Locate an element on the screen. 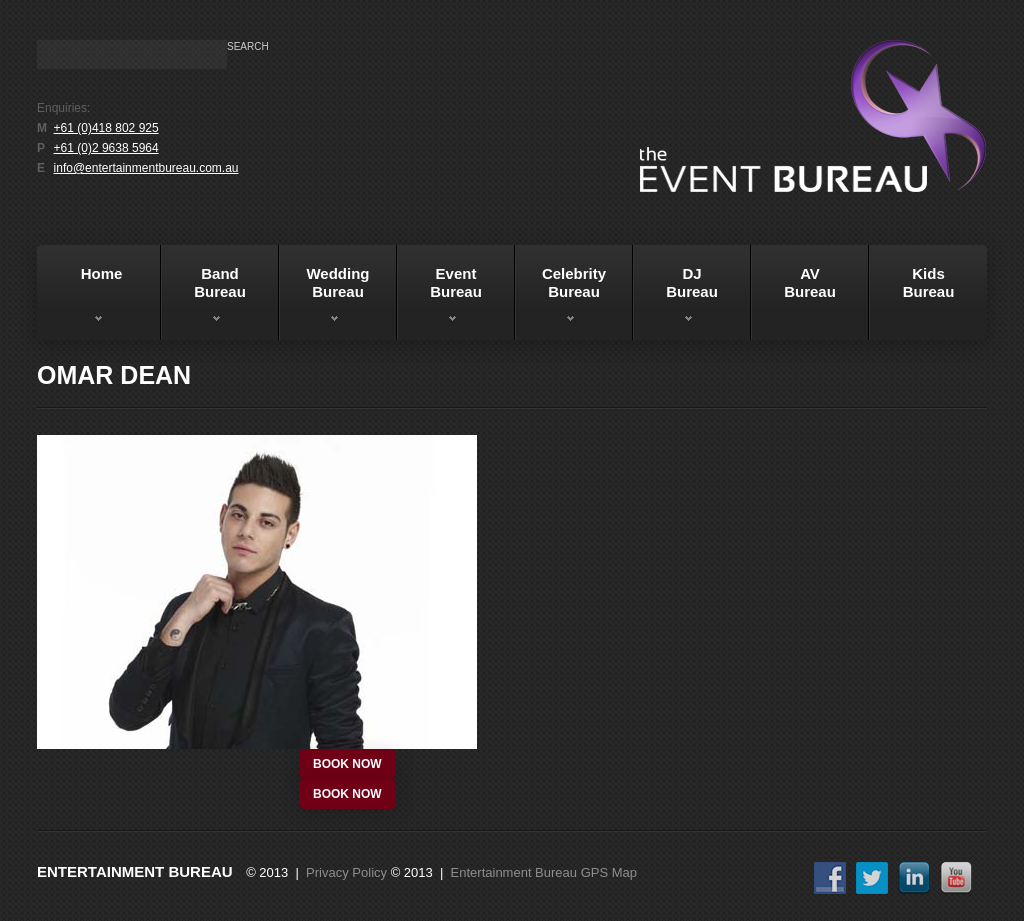  Home is located at coordinates (82, 299).